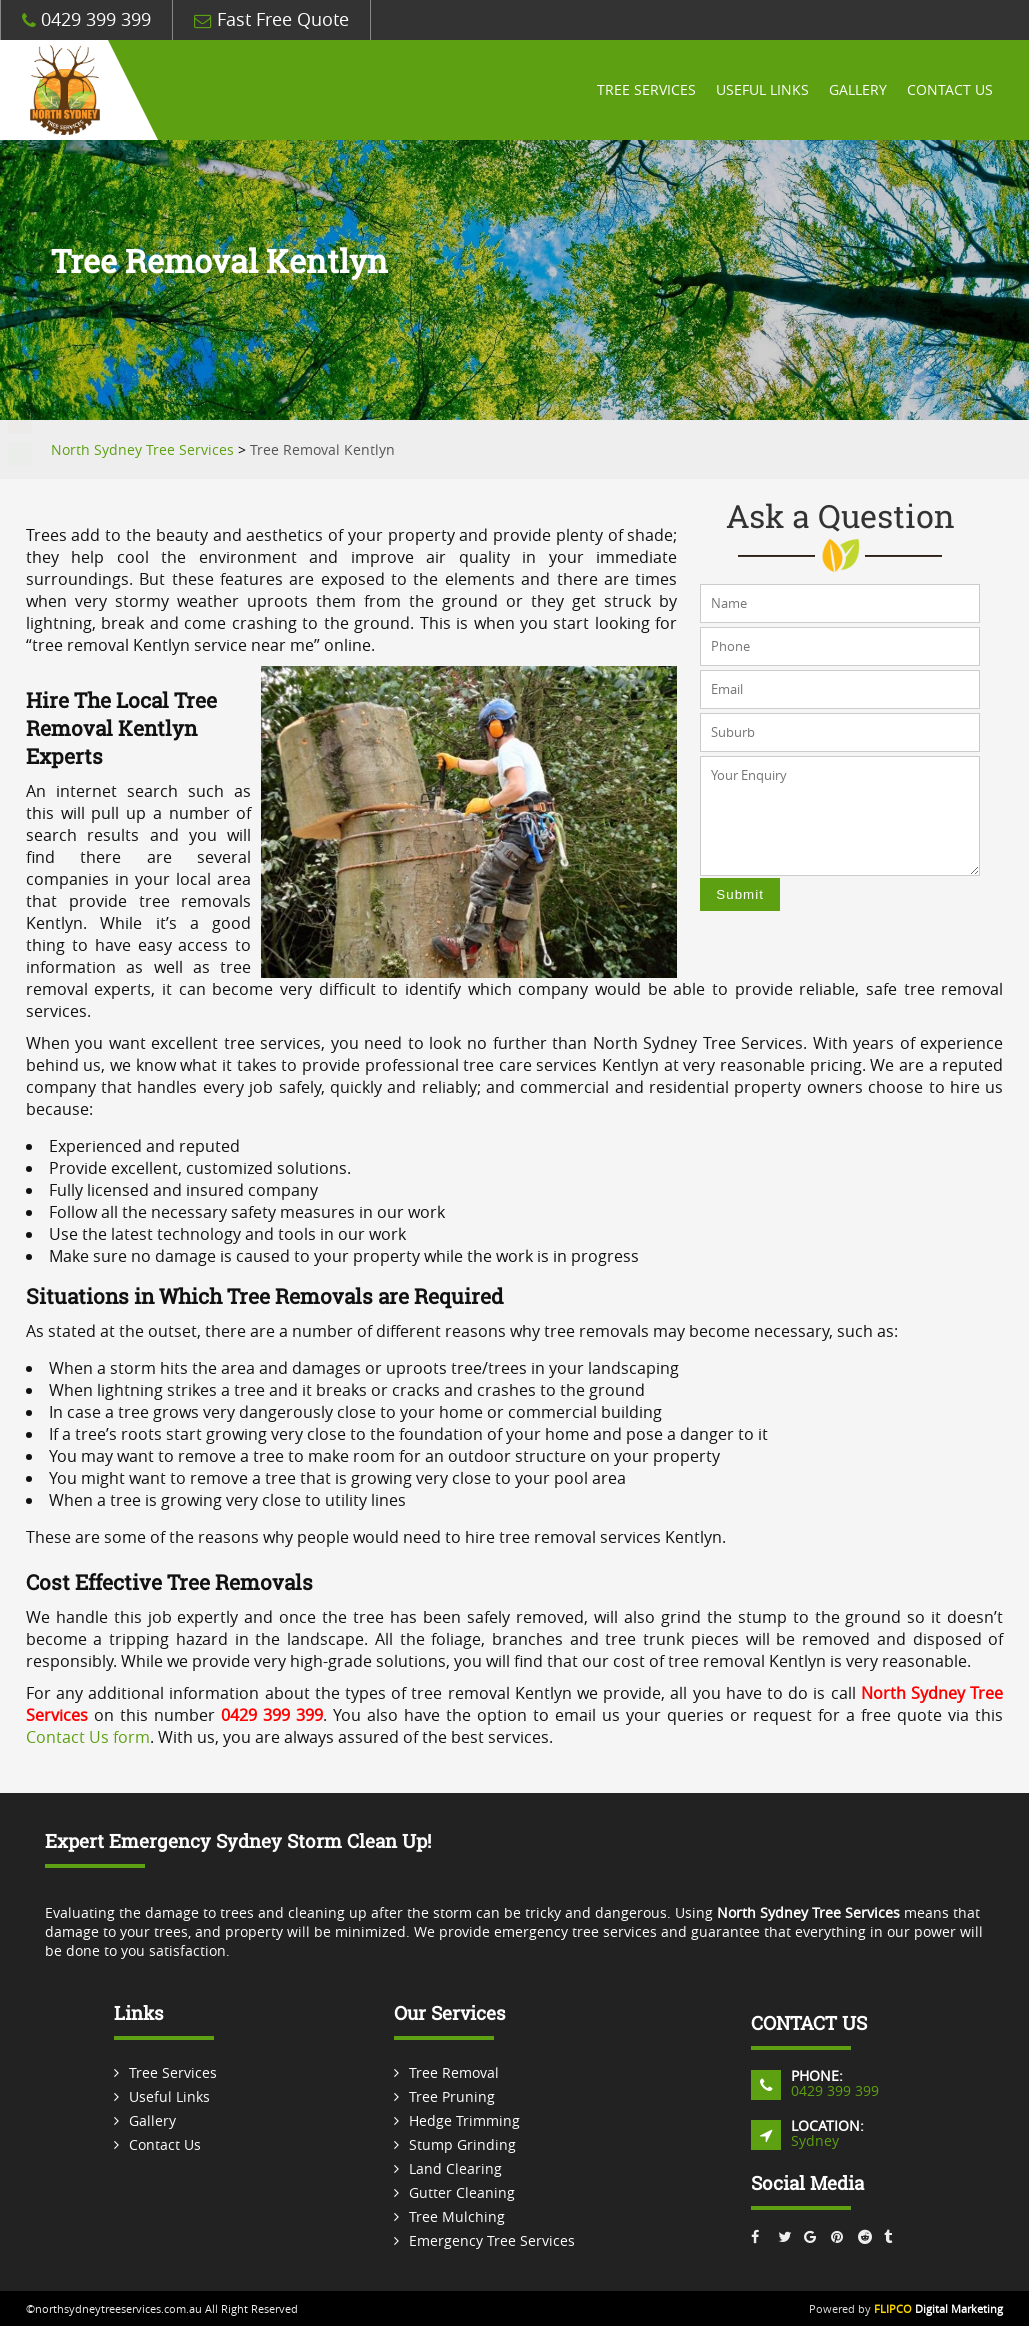 The width and height of the screenshot is (1029, 2326). I want to click on Stump Grinding, so click(462, 2144).